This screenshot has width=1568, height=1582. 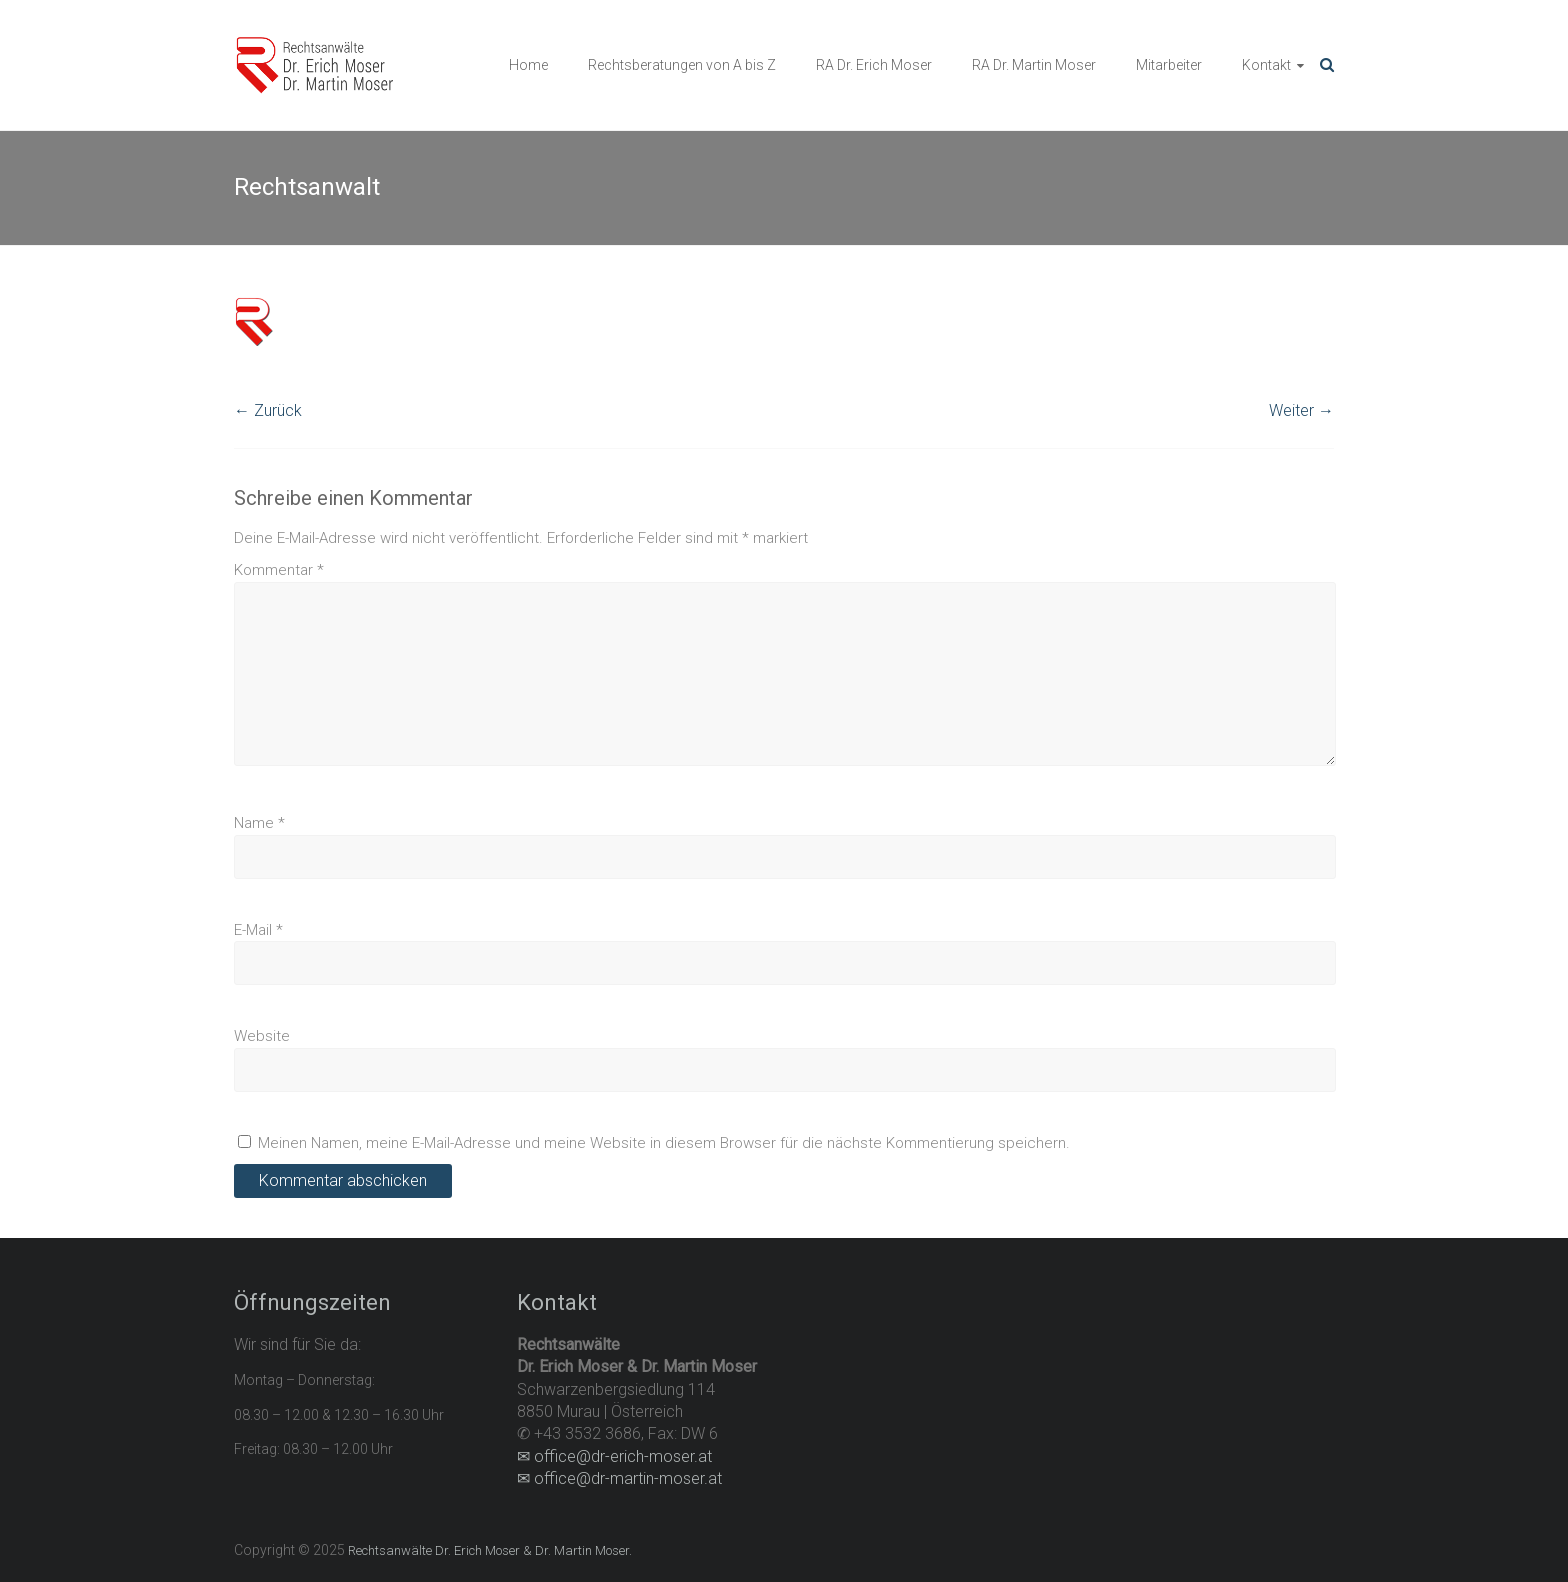 What do you see at coordinates (528, 65) in the screenshot?
I see `Home` at bounding box center [528, 65].